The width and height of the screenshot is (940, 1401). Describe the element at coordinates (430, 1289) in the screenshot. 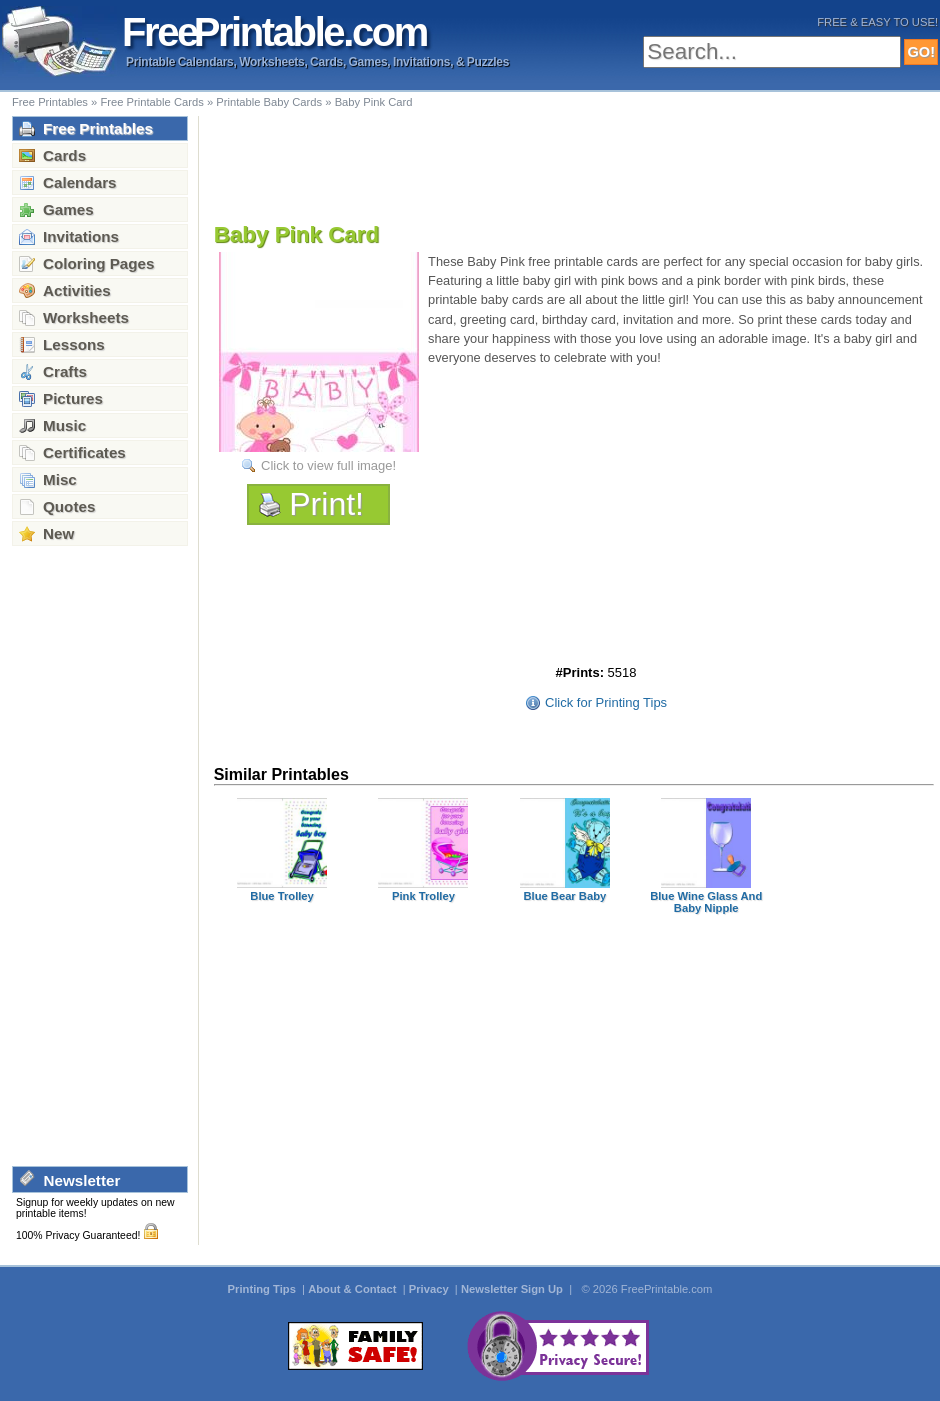

I see `Privacy` at that location.